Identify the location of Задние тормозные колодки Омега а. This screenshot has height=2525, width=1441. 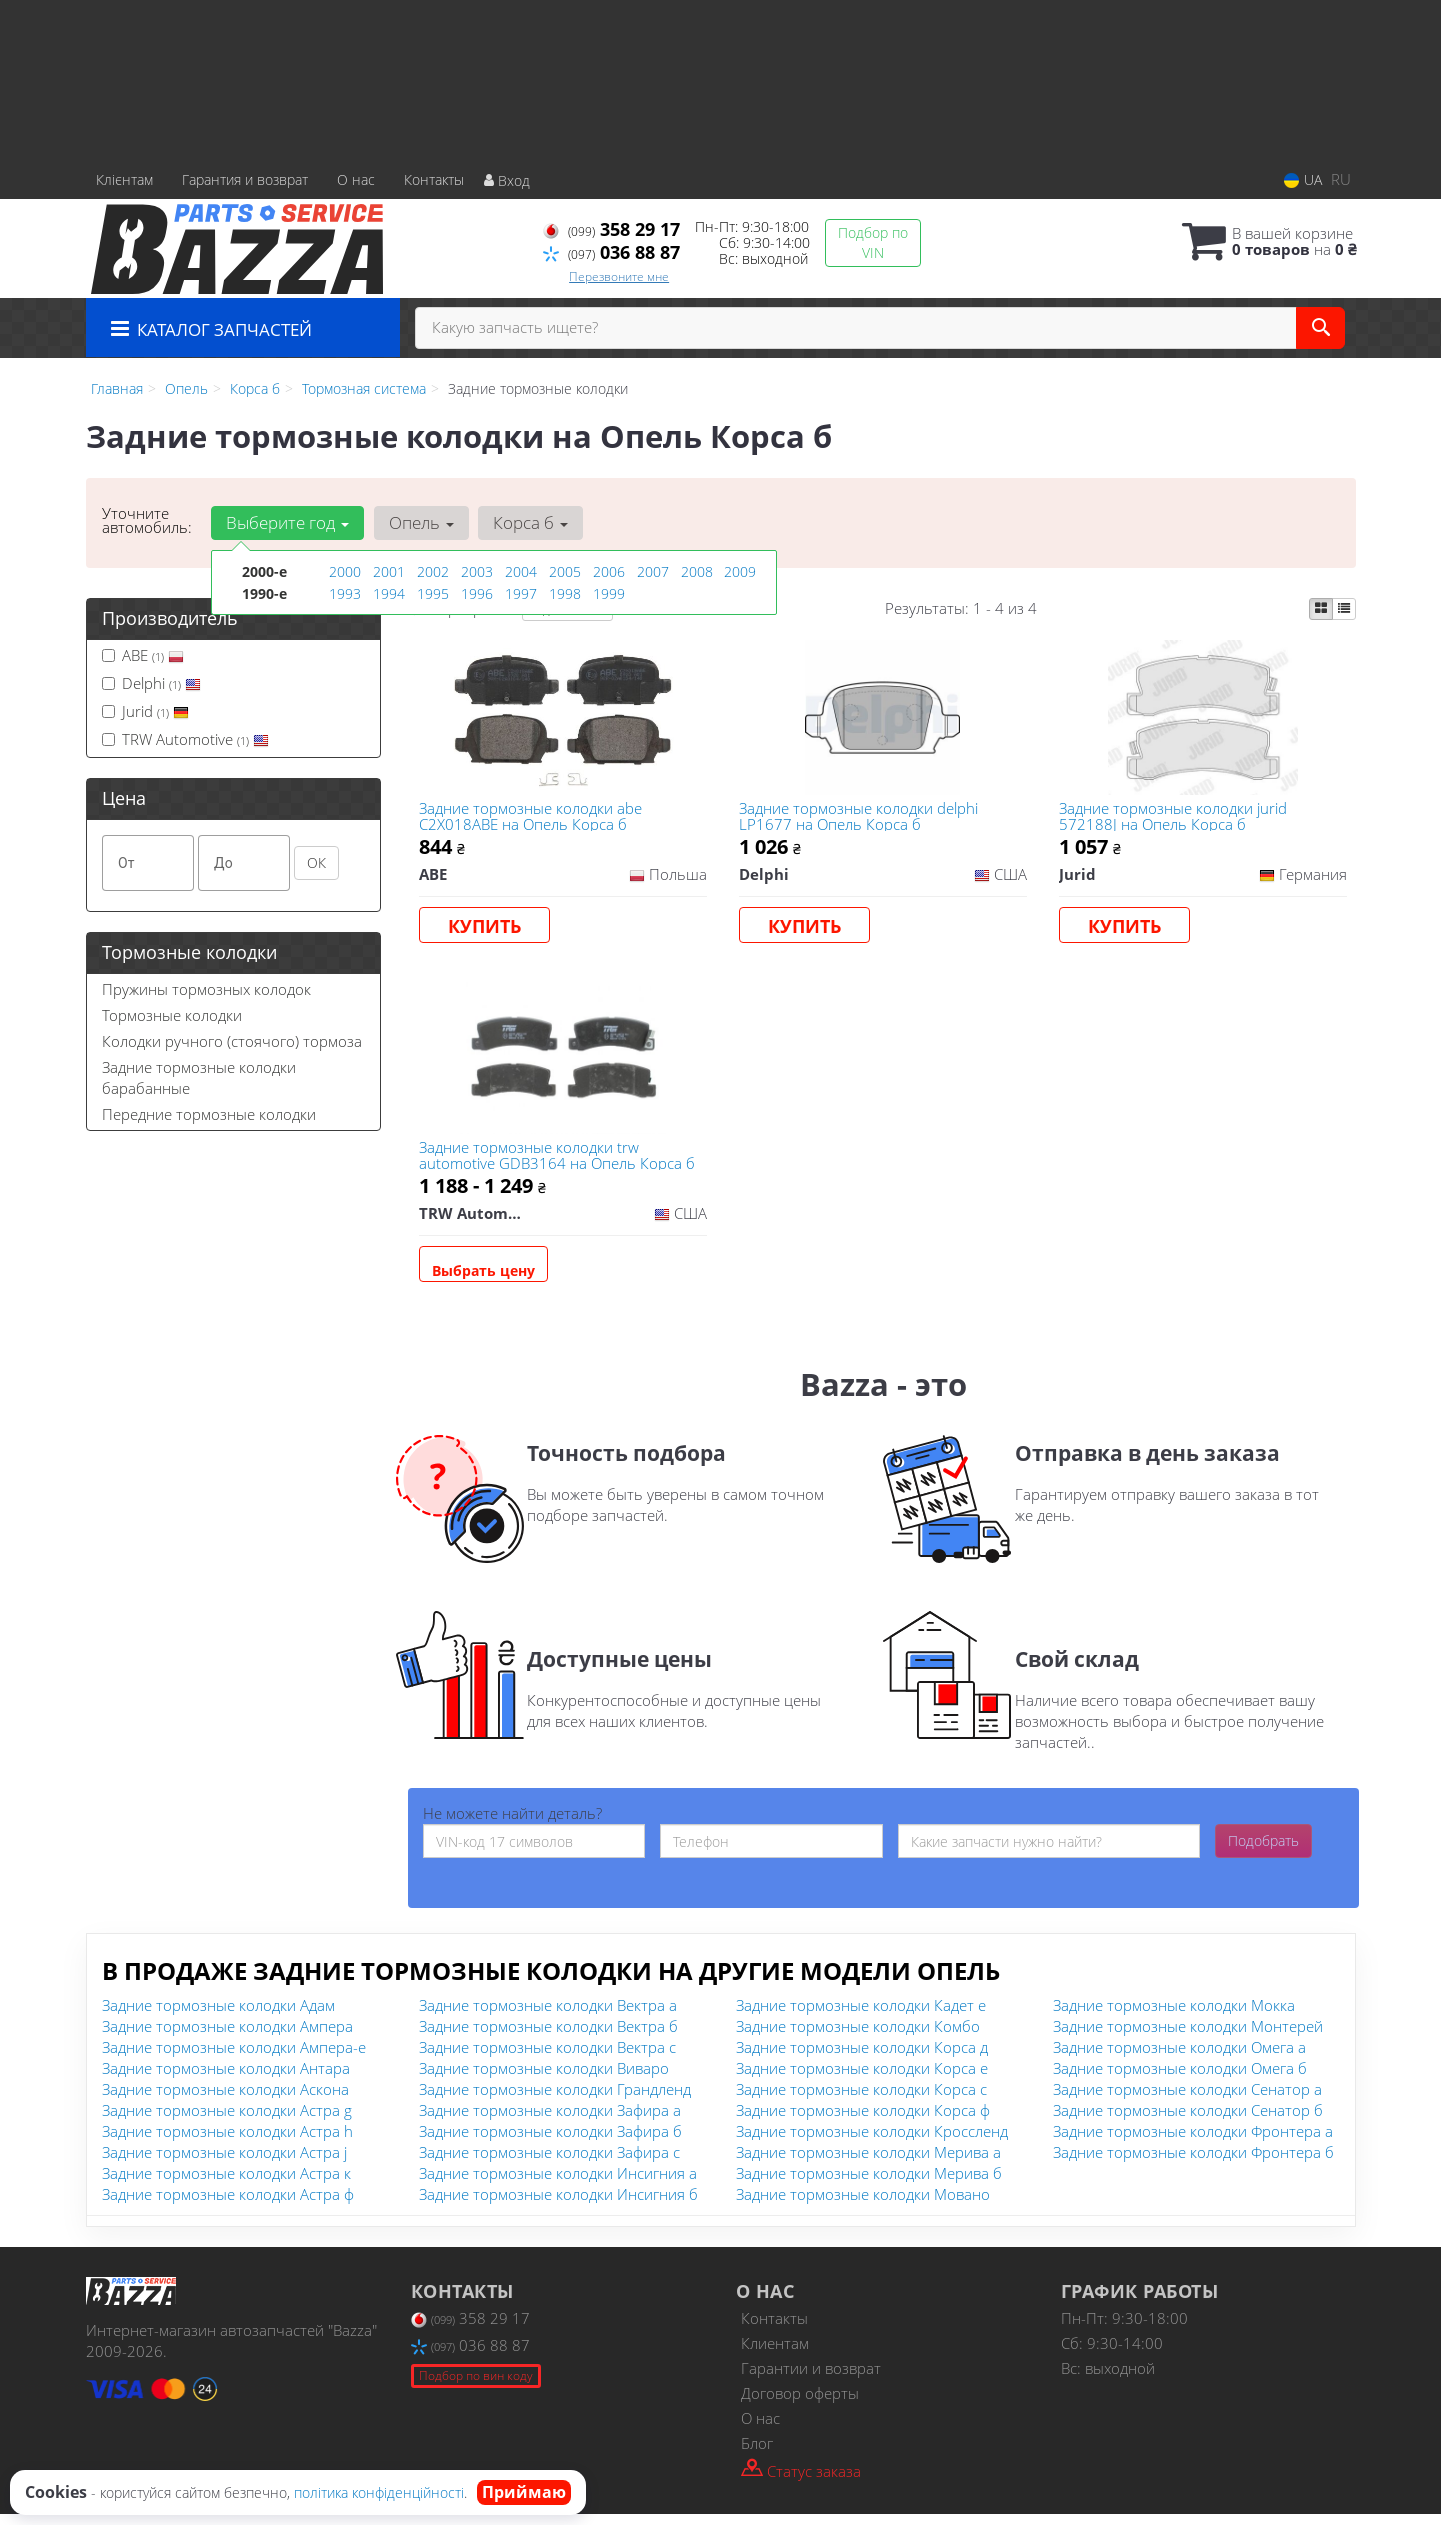
(1179, 2058).